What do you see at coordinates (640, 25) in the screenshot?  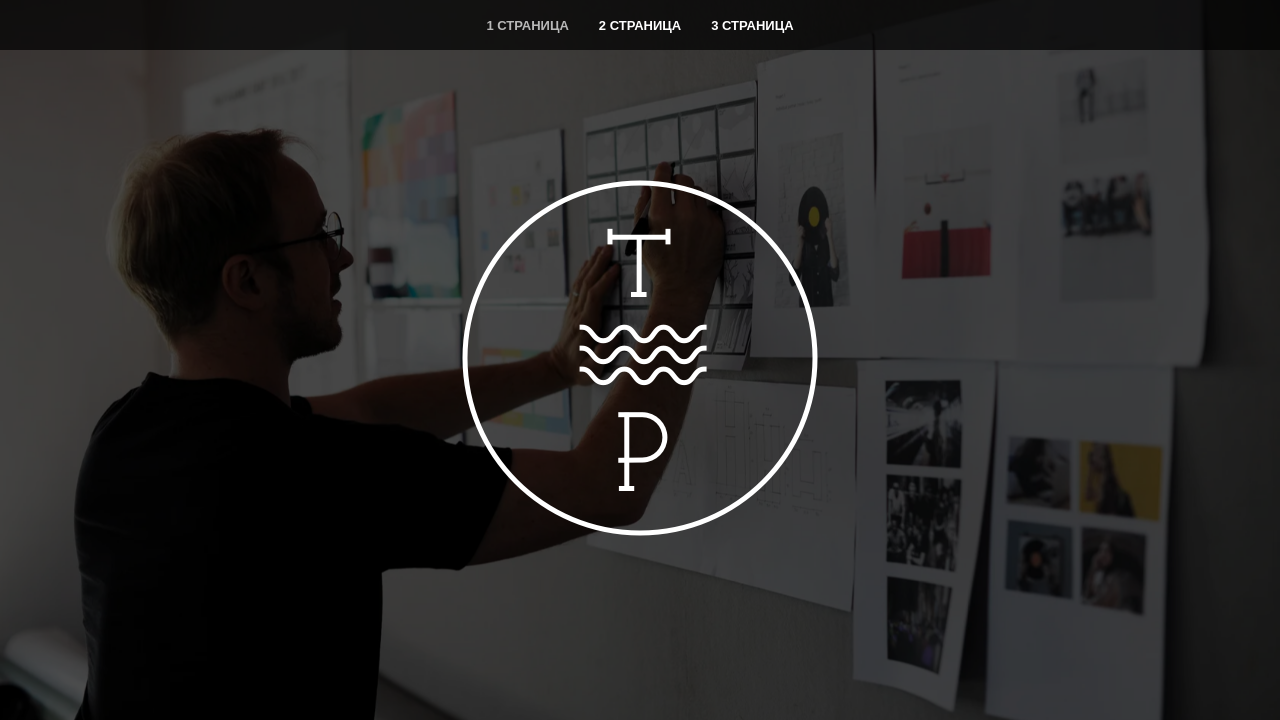 I see `2 страница` at bounding box center [640, 25].